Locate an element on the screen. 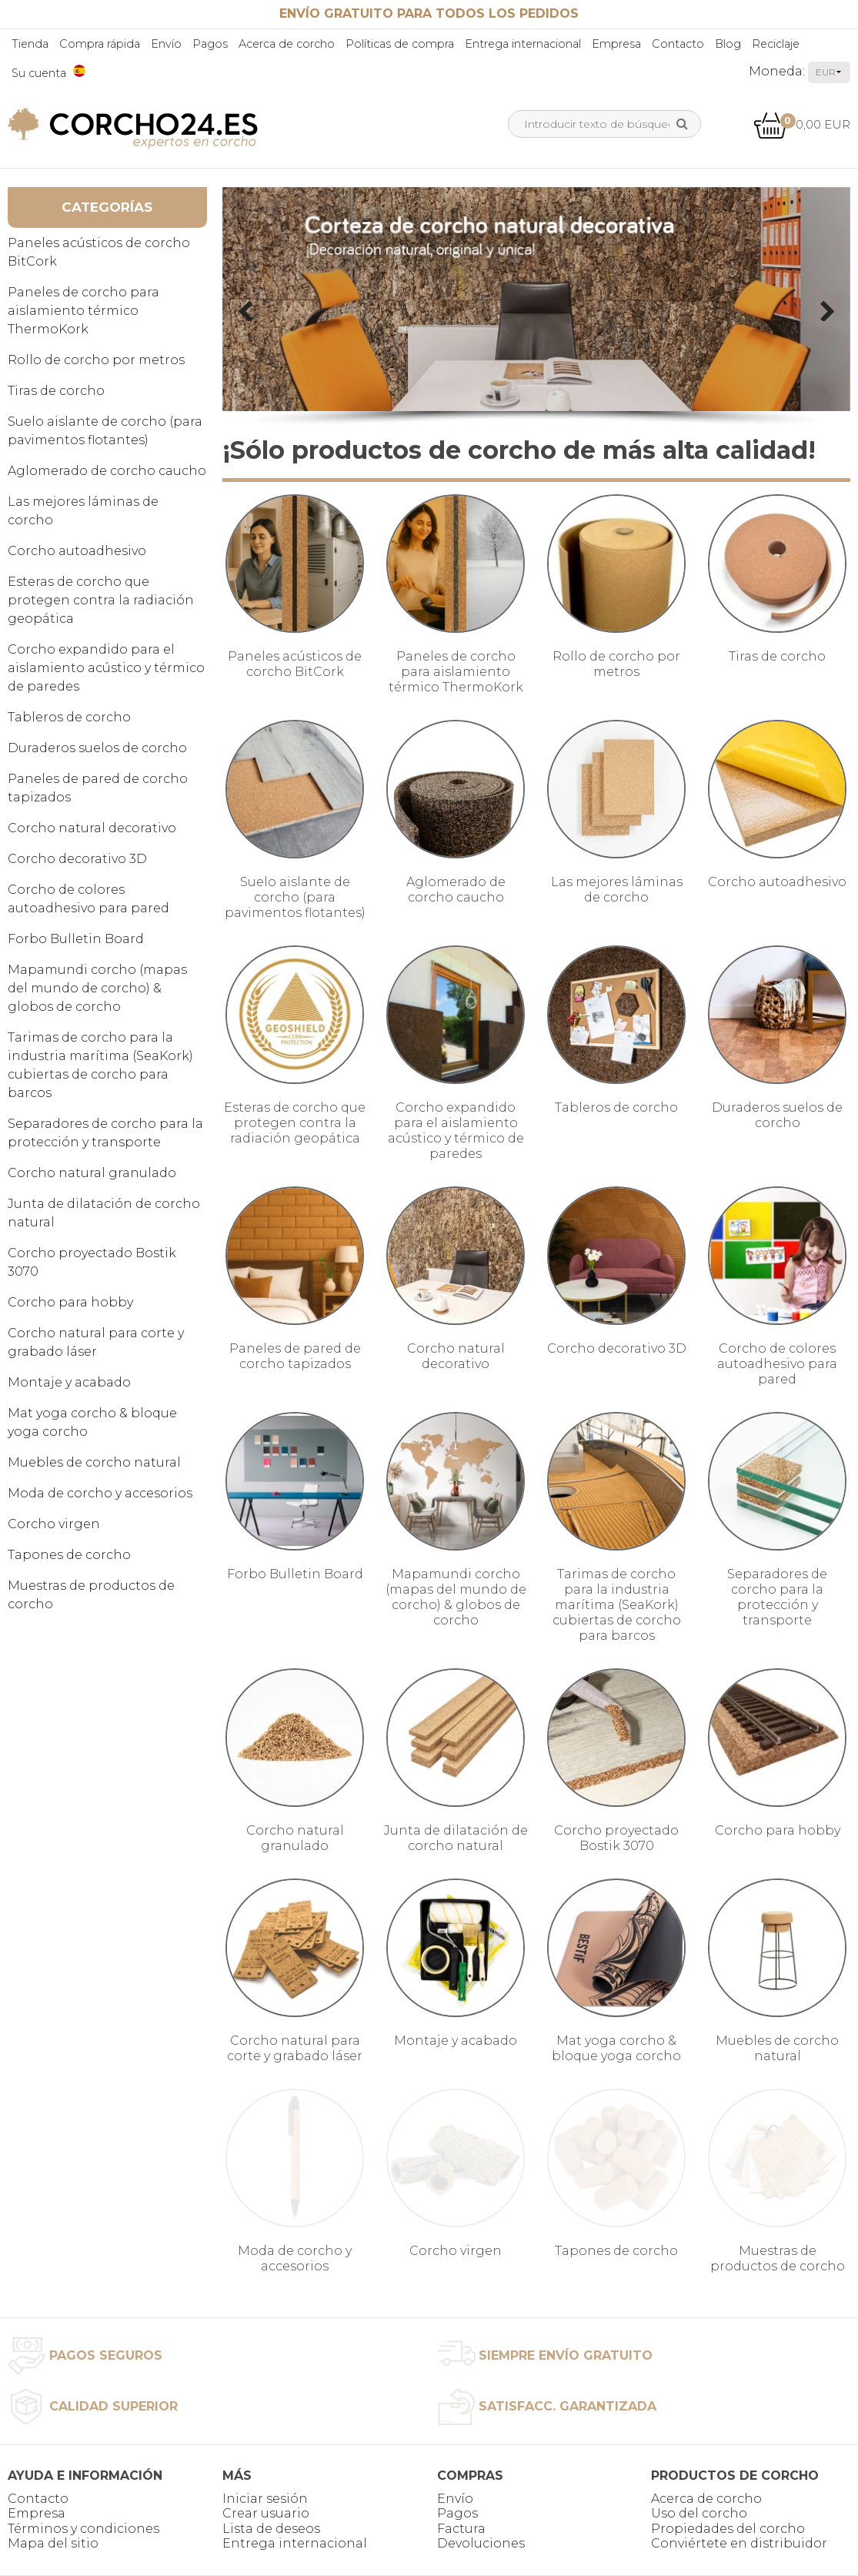  Factura is located at coordinates (461, 2528).